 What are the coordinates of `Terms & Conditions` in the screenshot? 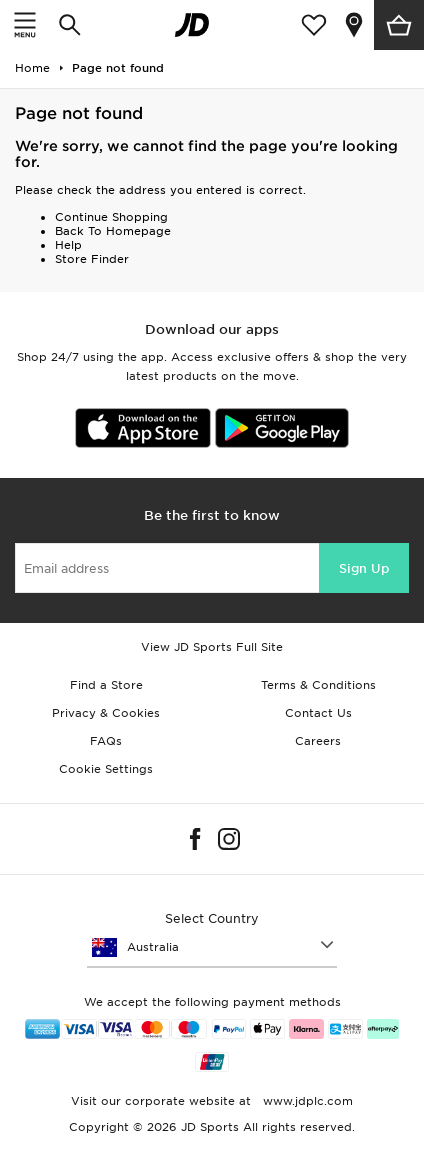 It's located at (318, 685).